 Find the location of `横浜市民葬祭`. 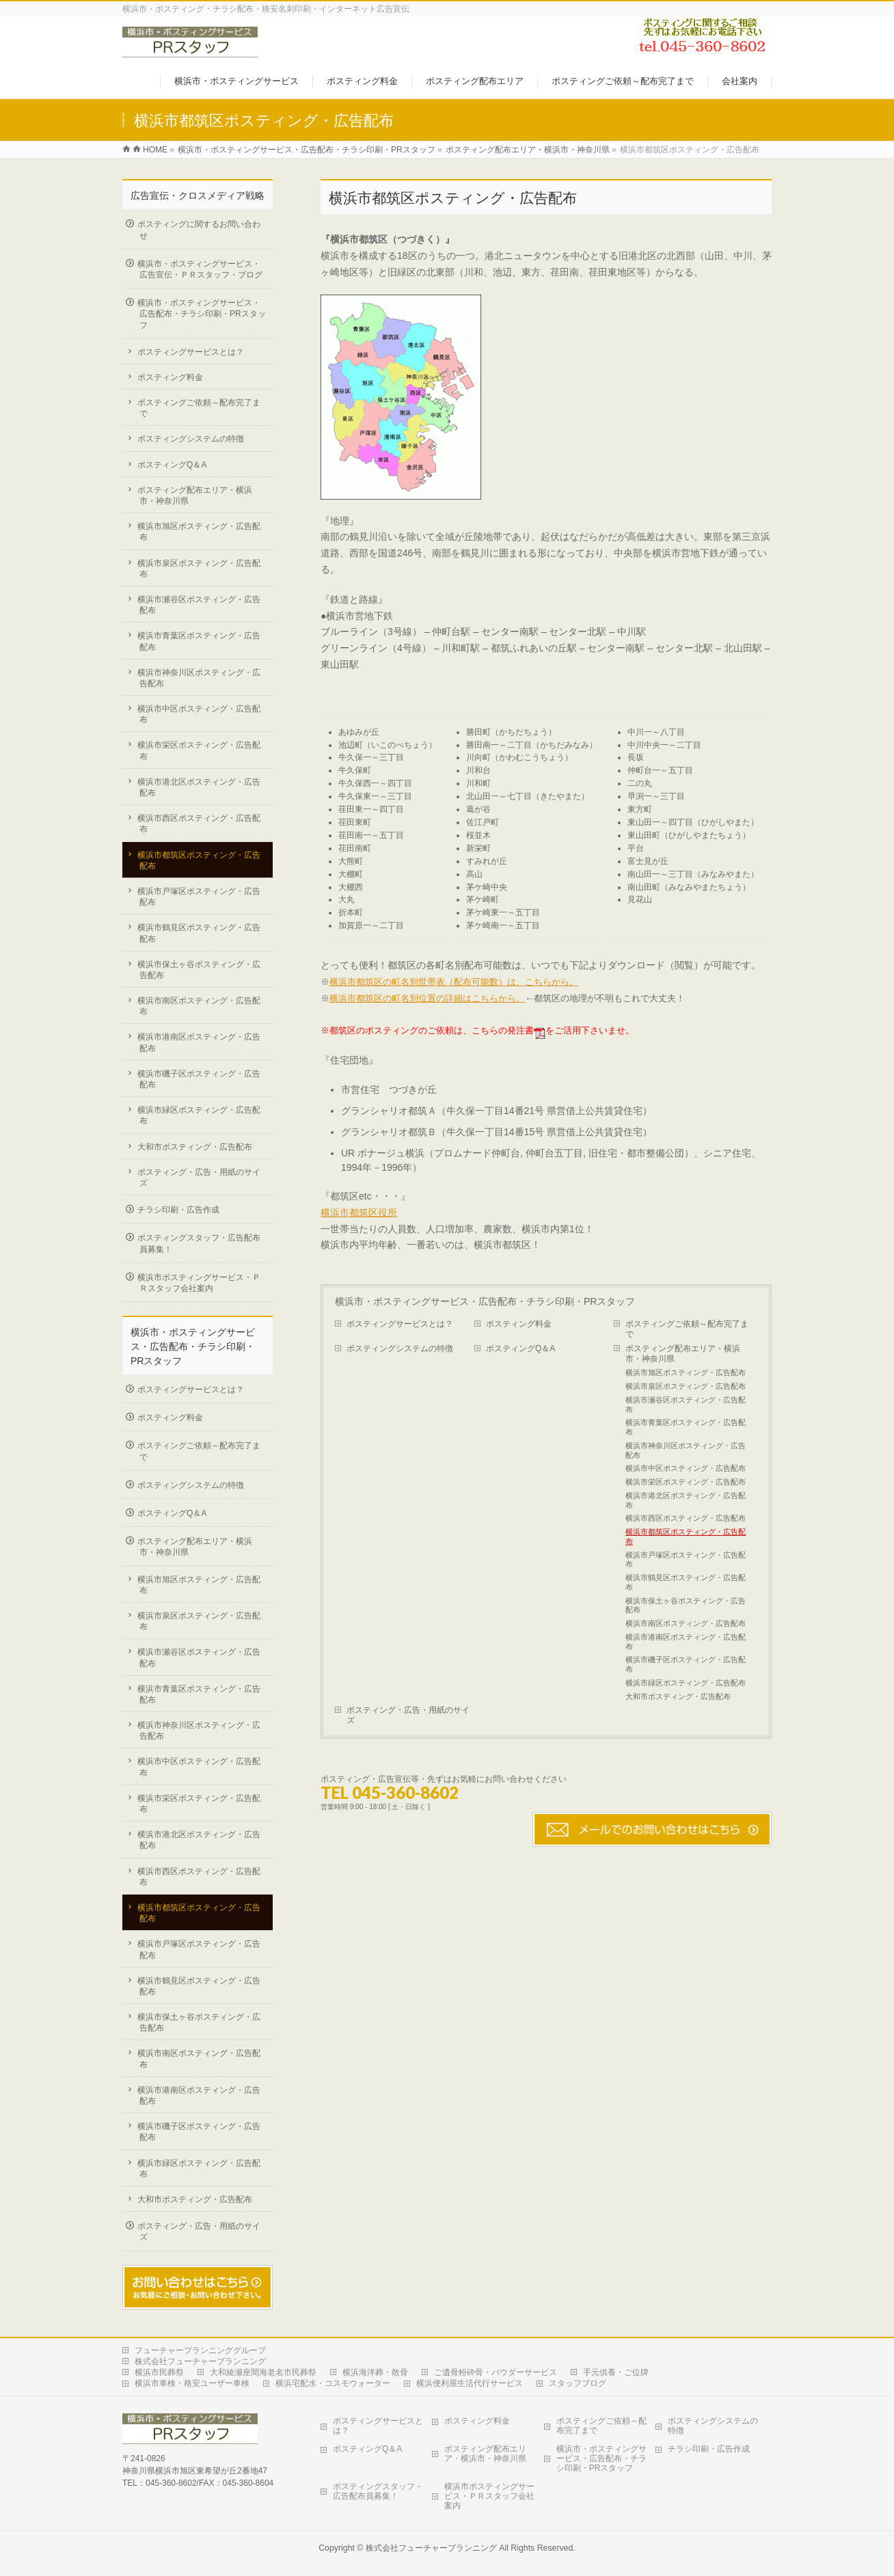

横浜市民葬祭 is located at coordinates (159, 2372).